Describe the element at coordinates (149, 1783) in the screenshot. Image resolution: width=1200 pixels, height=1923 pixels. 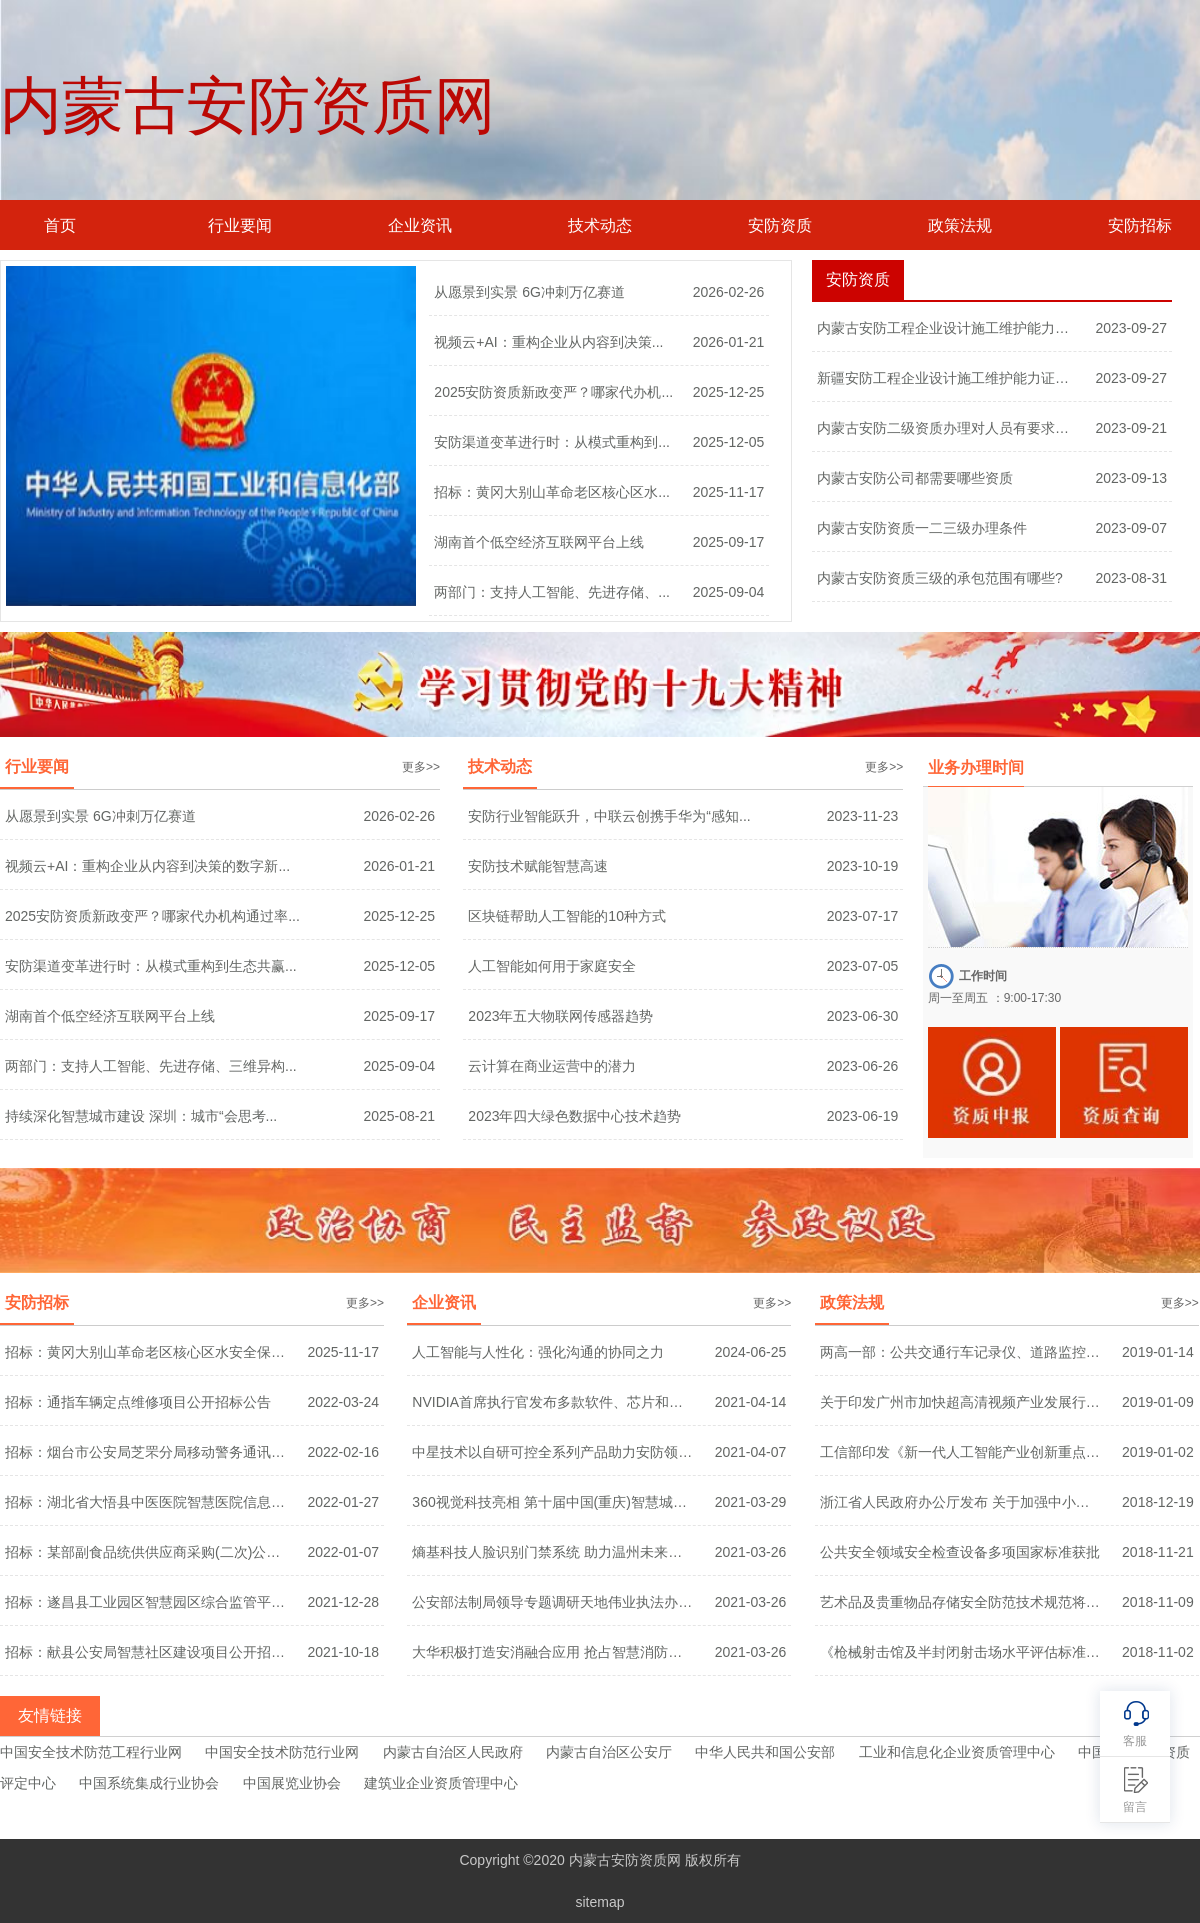
I see `中国系统集成行业协会` at that location.